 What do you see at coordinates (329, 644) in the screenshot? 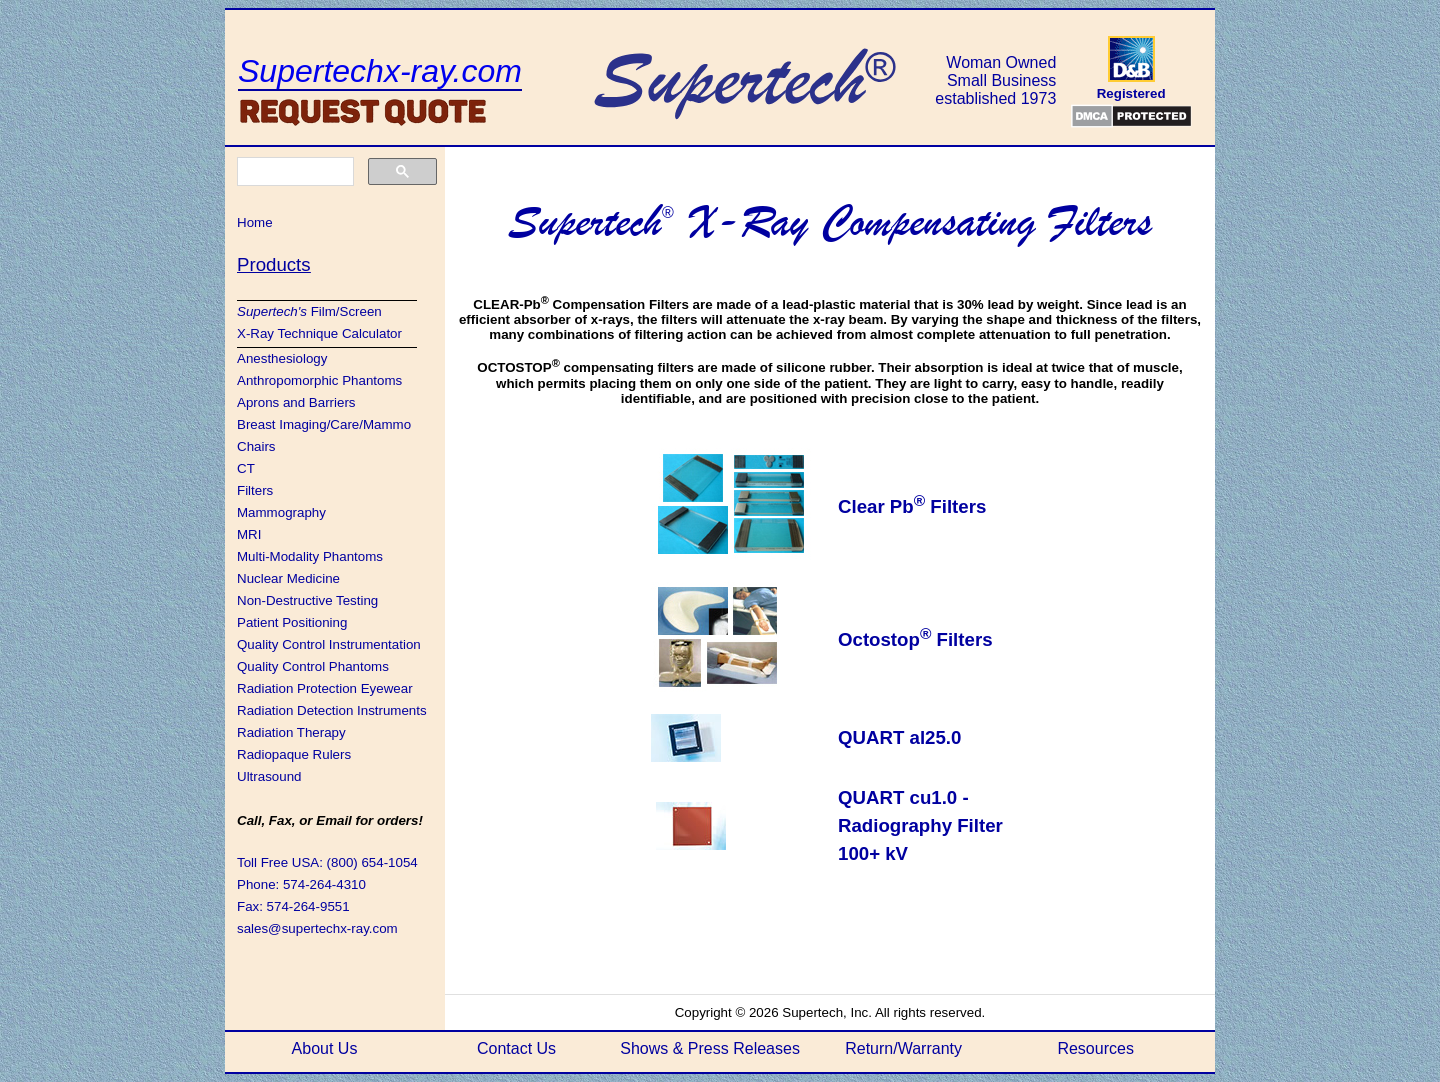
I see `Quality Control Instrumentation` at bounding box center [329, 644].